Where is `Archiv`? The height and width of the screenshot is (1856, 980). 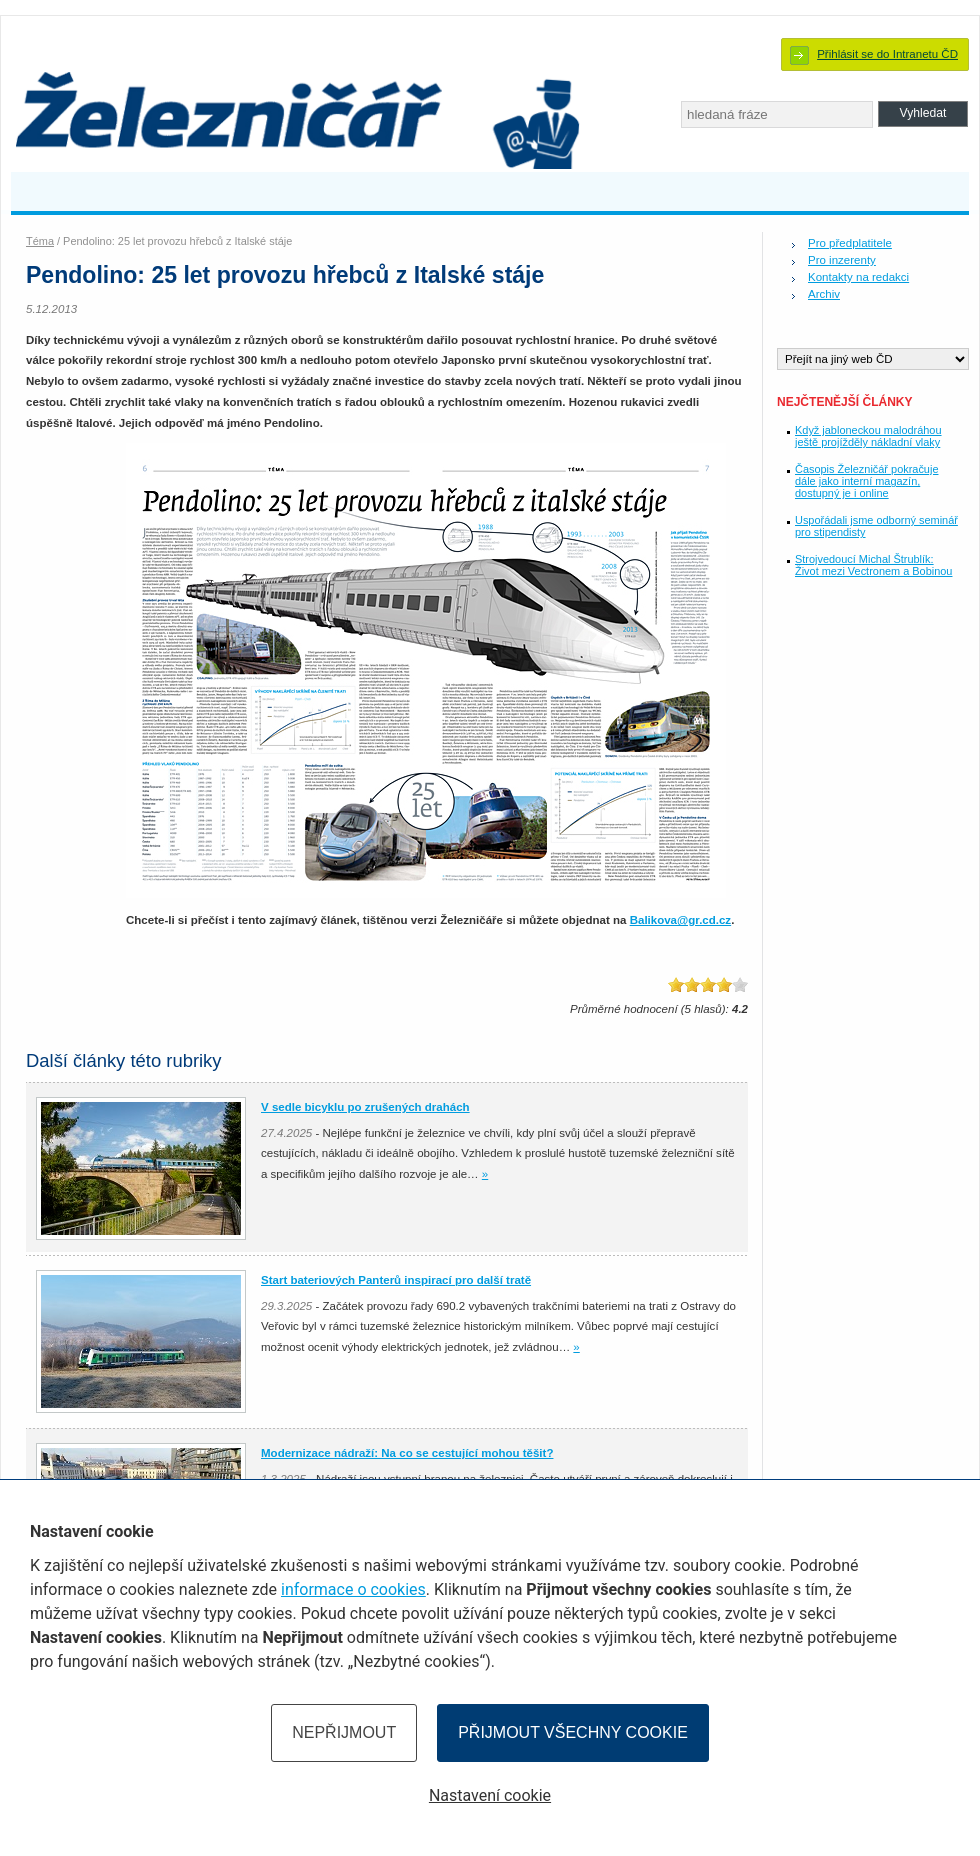
Archiv is located at coordinates (824, 294).